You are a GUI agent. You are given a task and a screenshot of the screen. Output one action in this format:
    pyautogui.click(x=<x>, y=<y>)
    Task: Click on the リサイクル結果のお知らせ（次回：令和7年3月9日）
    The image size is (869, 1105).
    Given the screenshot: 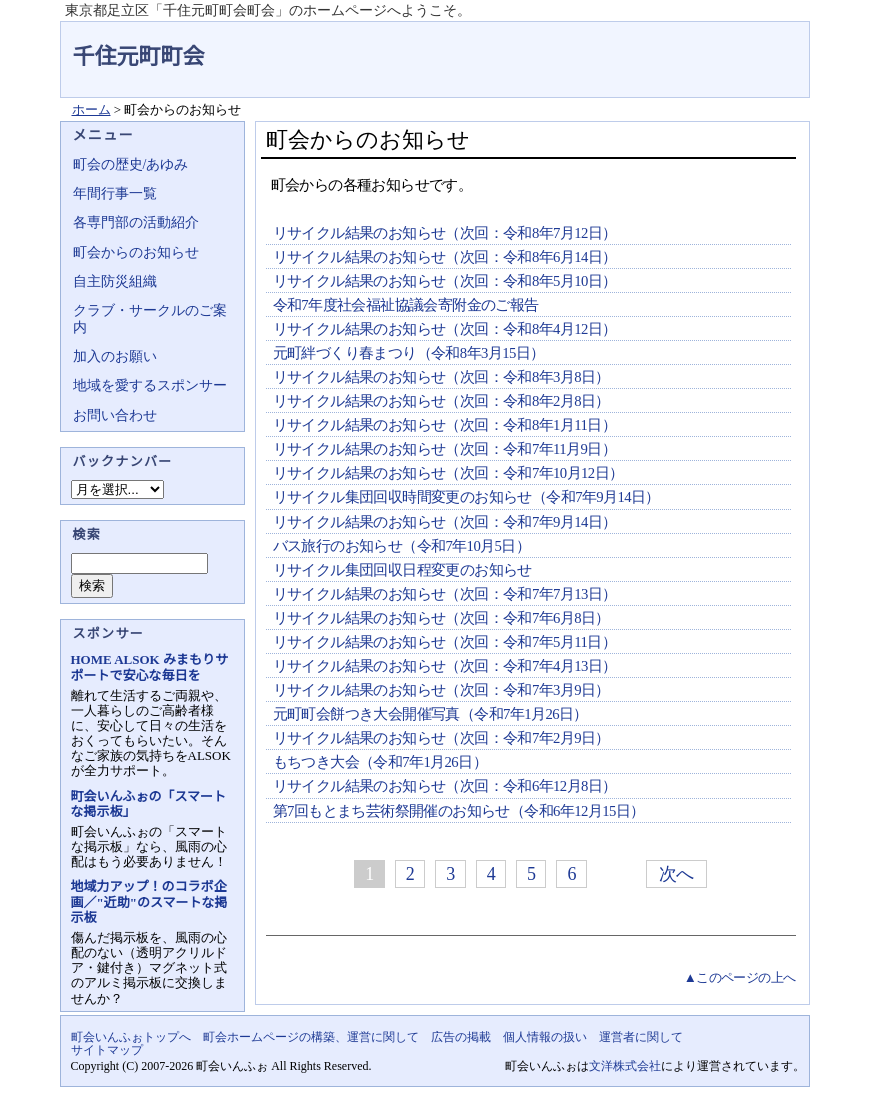 What is the action you would take?
    pyautogui.click(x=441, y=690)
    